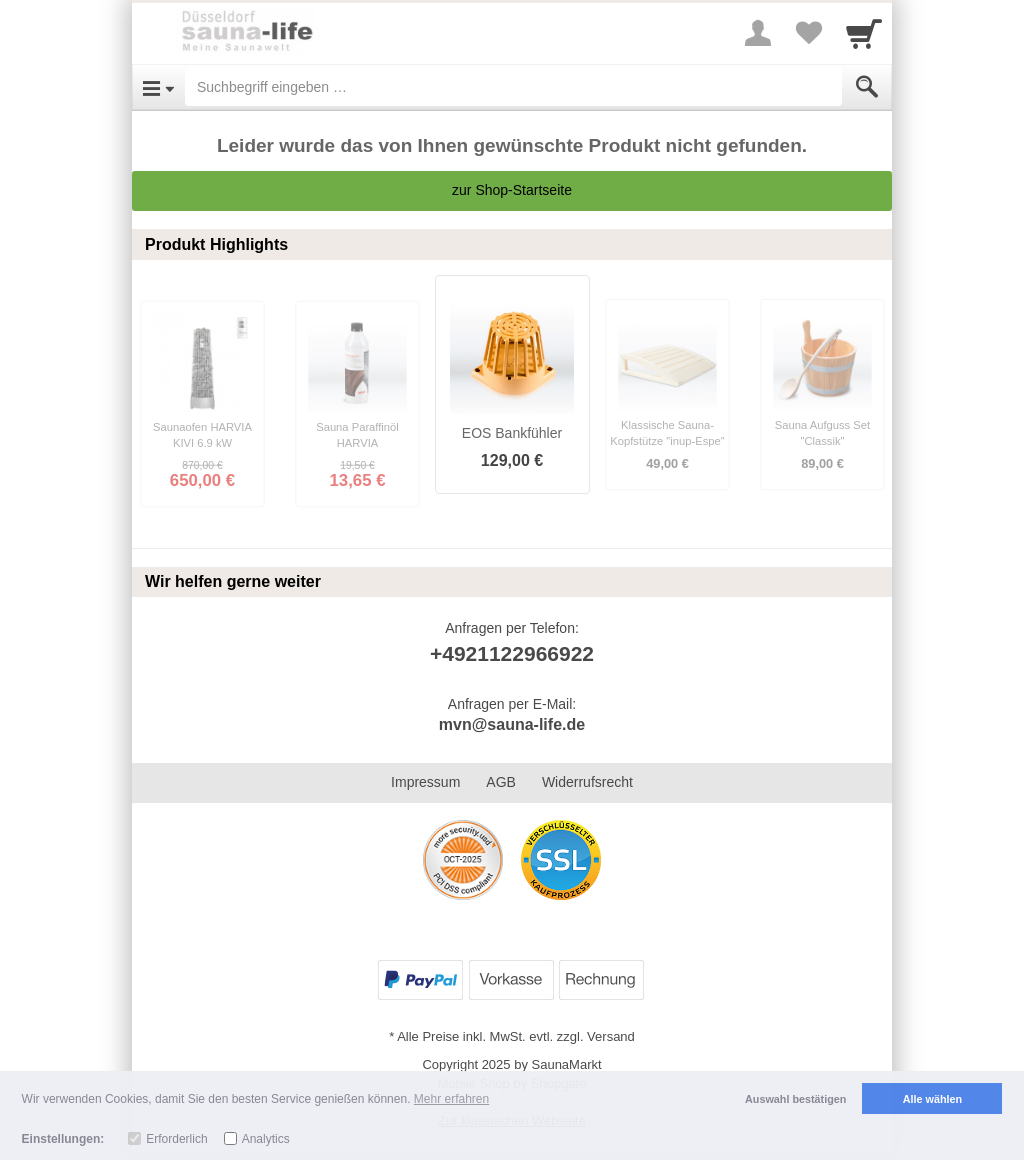 This screenshot has height=1160, width=1024. Describe the element at coordinates (501, 782) in the screenshot. I see `AGB` at that location.